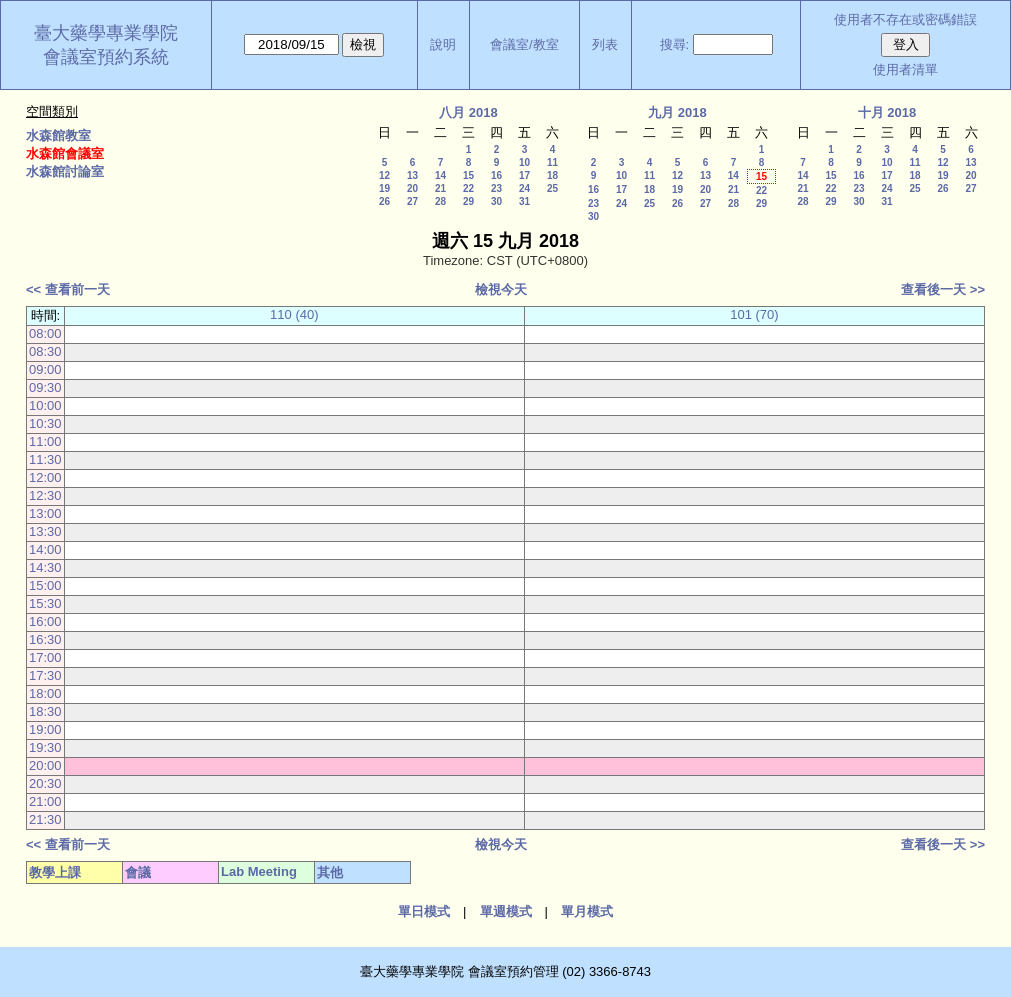  Describe the element at coordinates (45, 369) in the screenshot. I see `09:00` at that location.